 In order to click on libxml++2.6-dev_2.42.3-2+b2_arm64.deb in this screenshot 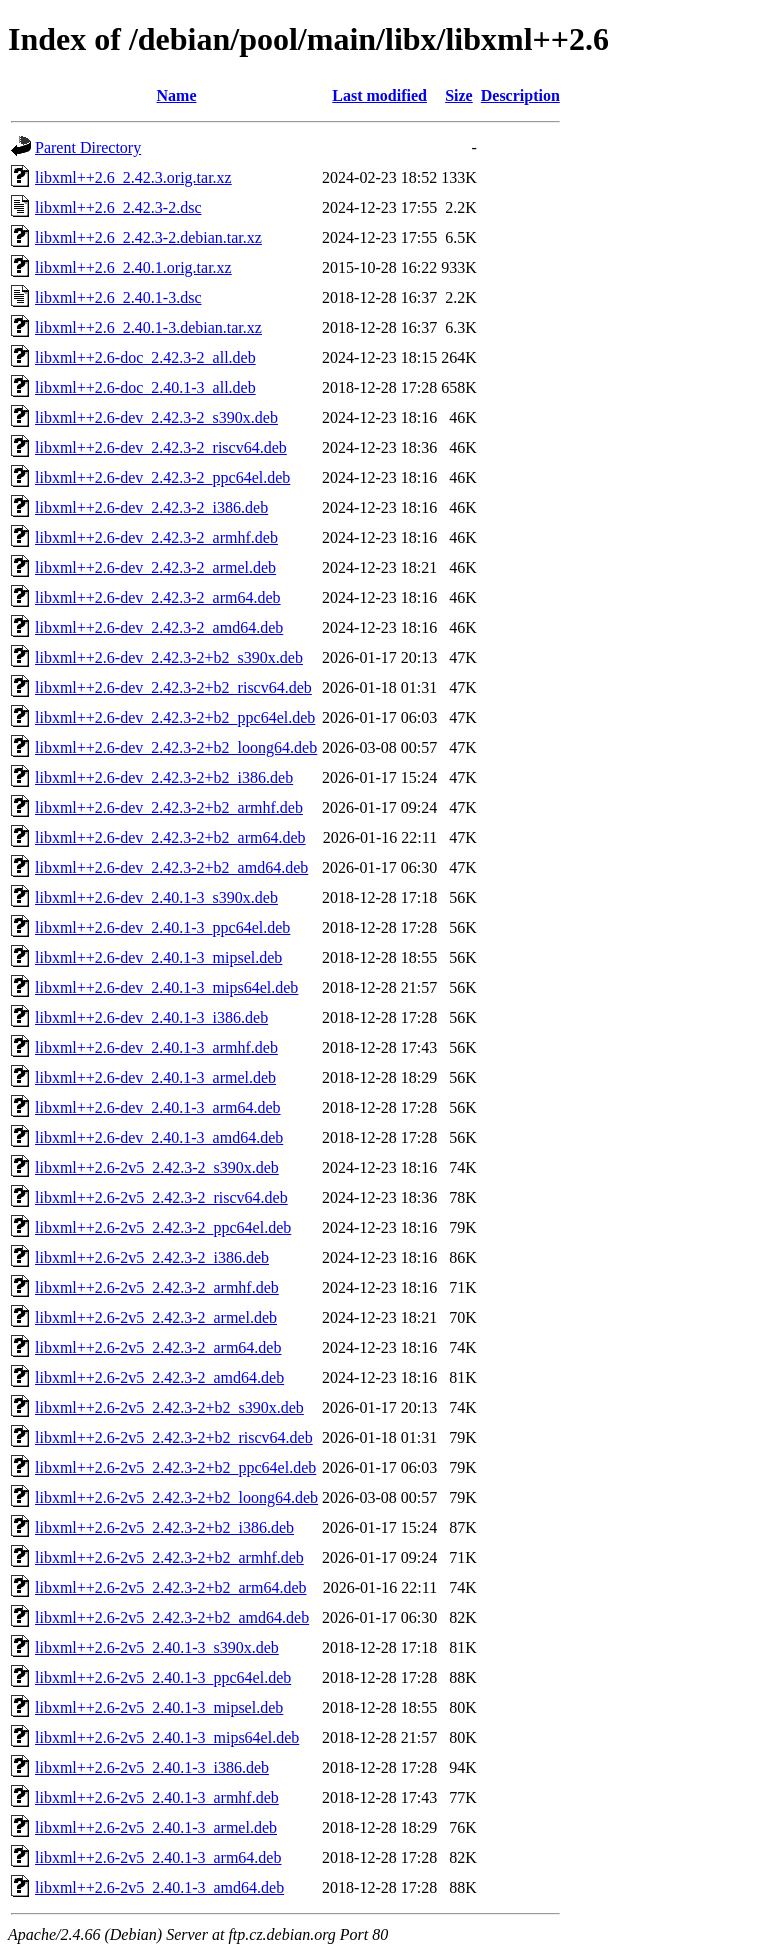, I will do `click(170, 837)`.